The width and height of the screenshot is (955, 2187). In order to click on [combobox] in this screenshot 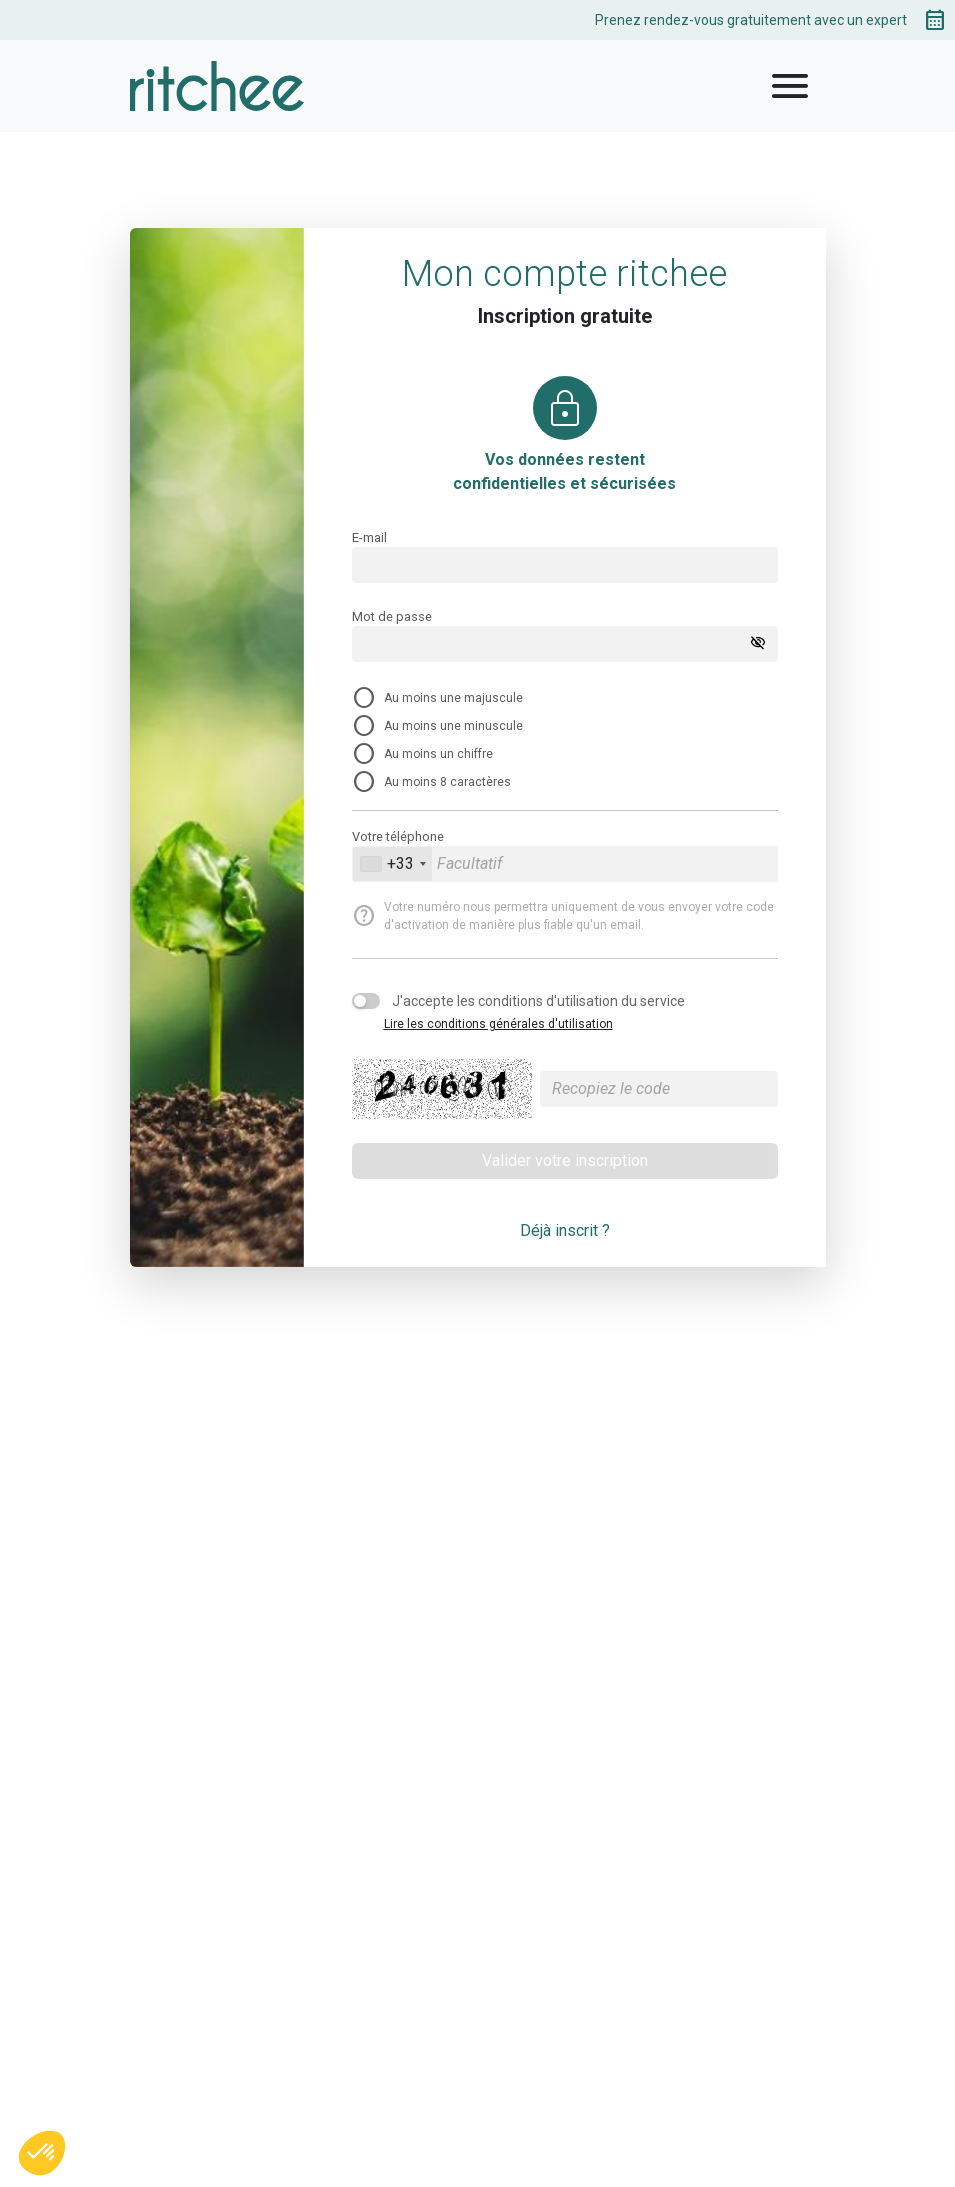, I will do `click(392, 864)`.